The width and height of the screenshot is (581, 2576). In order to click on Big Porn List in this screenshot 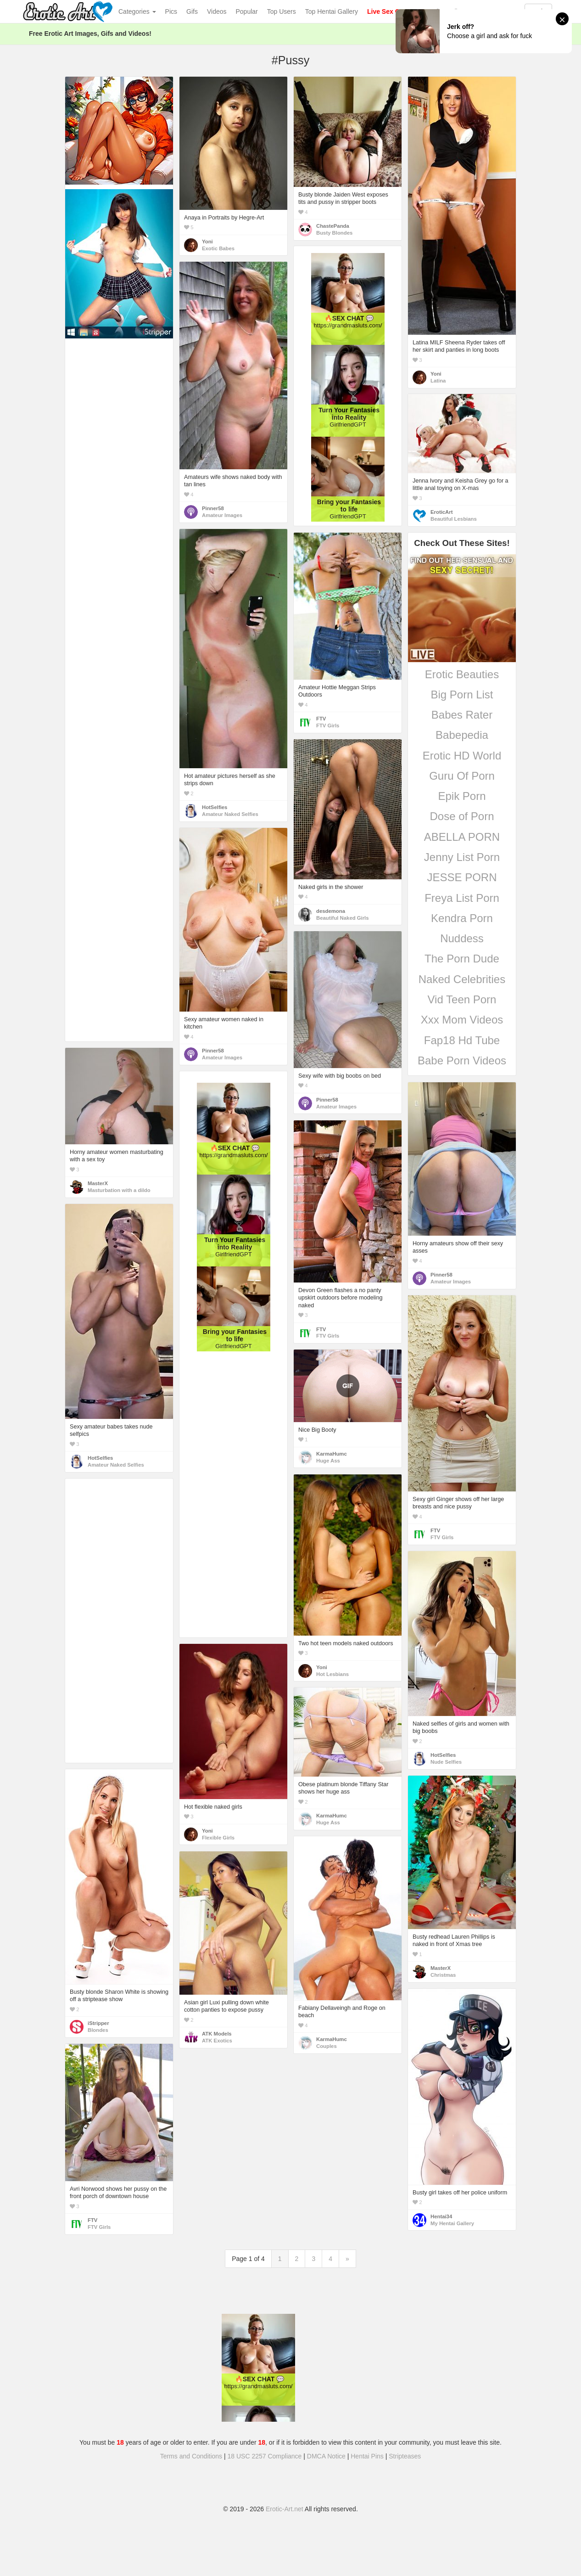, I will do `click(461, 694)`.